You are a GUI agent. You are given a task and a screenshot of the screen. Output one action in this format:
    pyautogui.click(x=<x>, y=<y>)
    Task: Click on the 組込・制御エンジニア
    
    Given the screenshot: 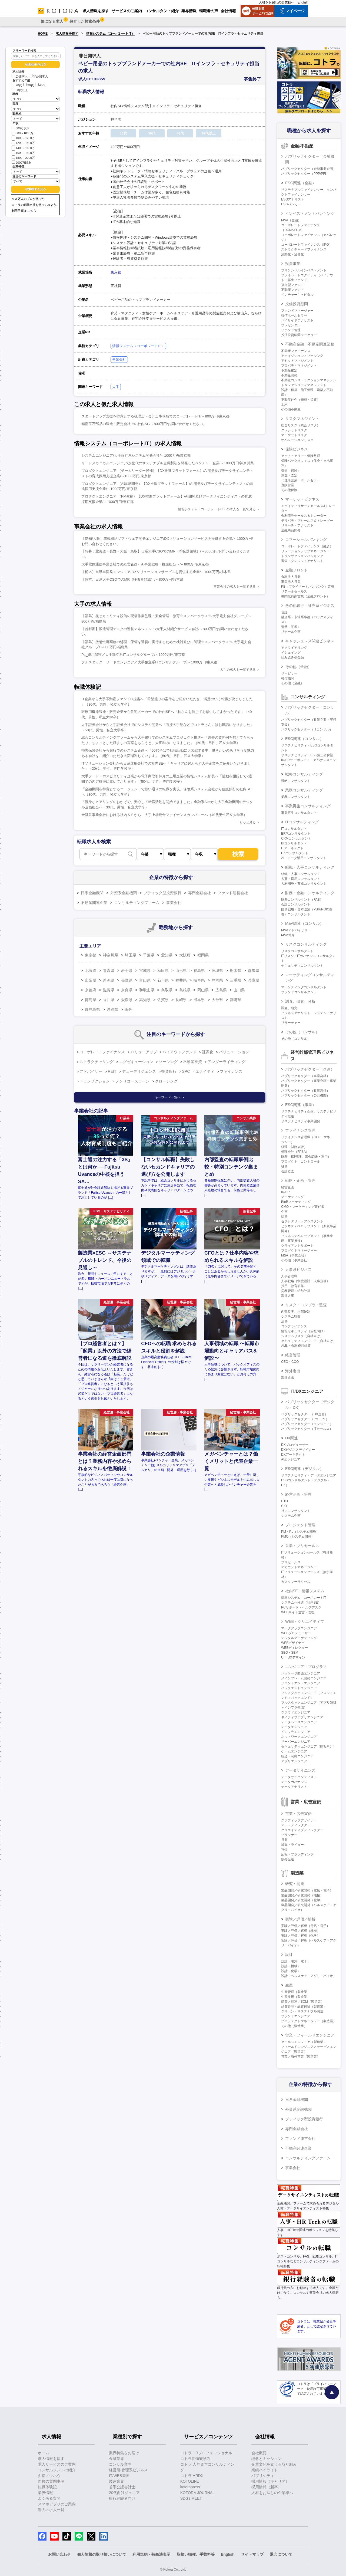 What is the action you would take?
    pyautogui.click(x=297, y=1756)
    